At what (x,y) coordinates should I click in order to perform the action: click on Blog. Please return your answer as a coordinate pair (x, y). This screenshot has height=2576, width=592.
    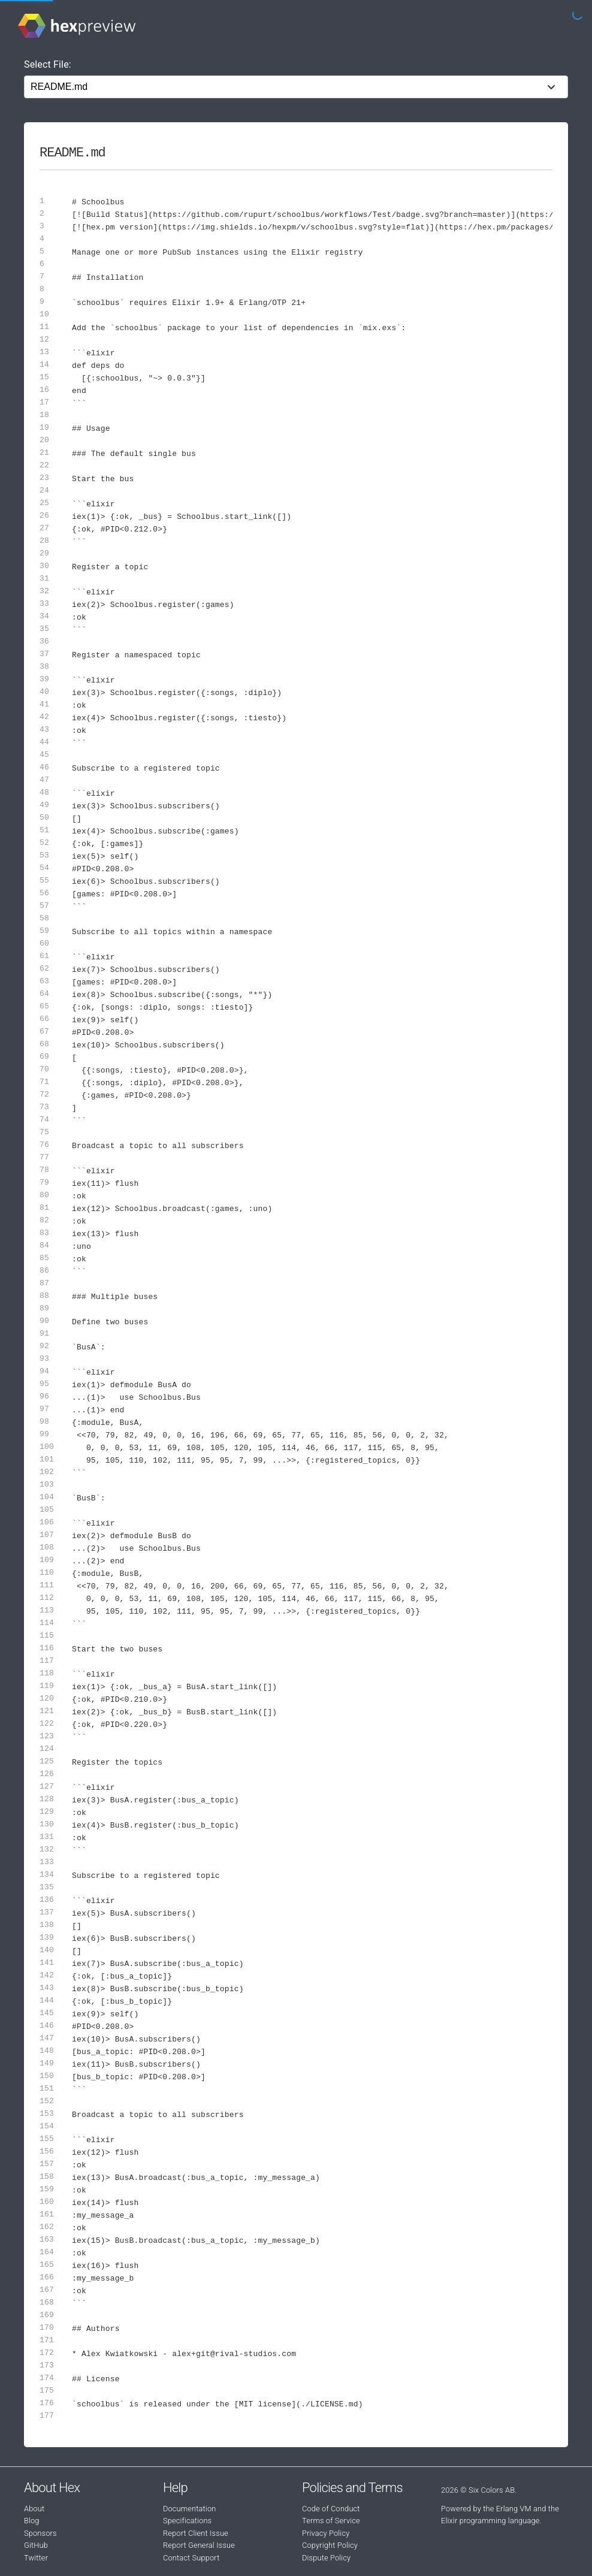
    Looking at the image, I should click on (32, 2520).